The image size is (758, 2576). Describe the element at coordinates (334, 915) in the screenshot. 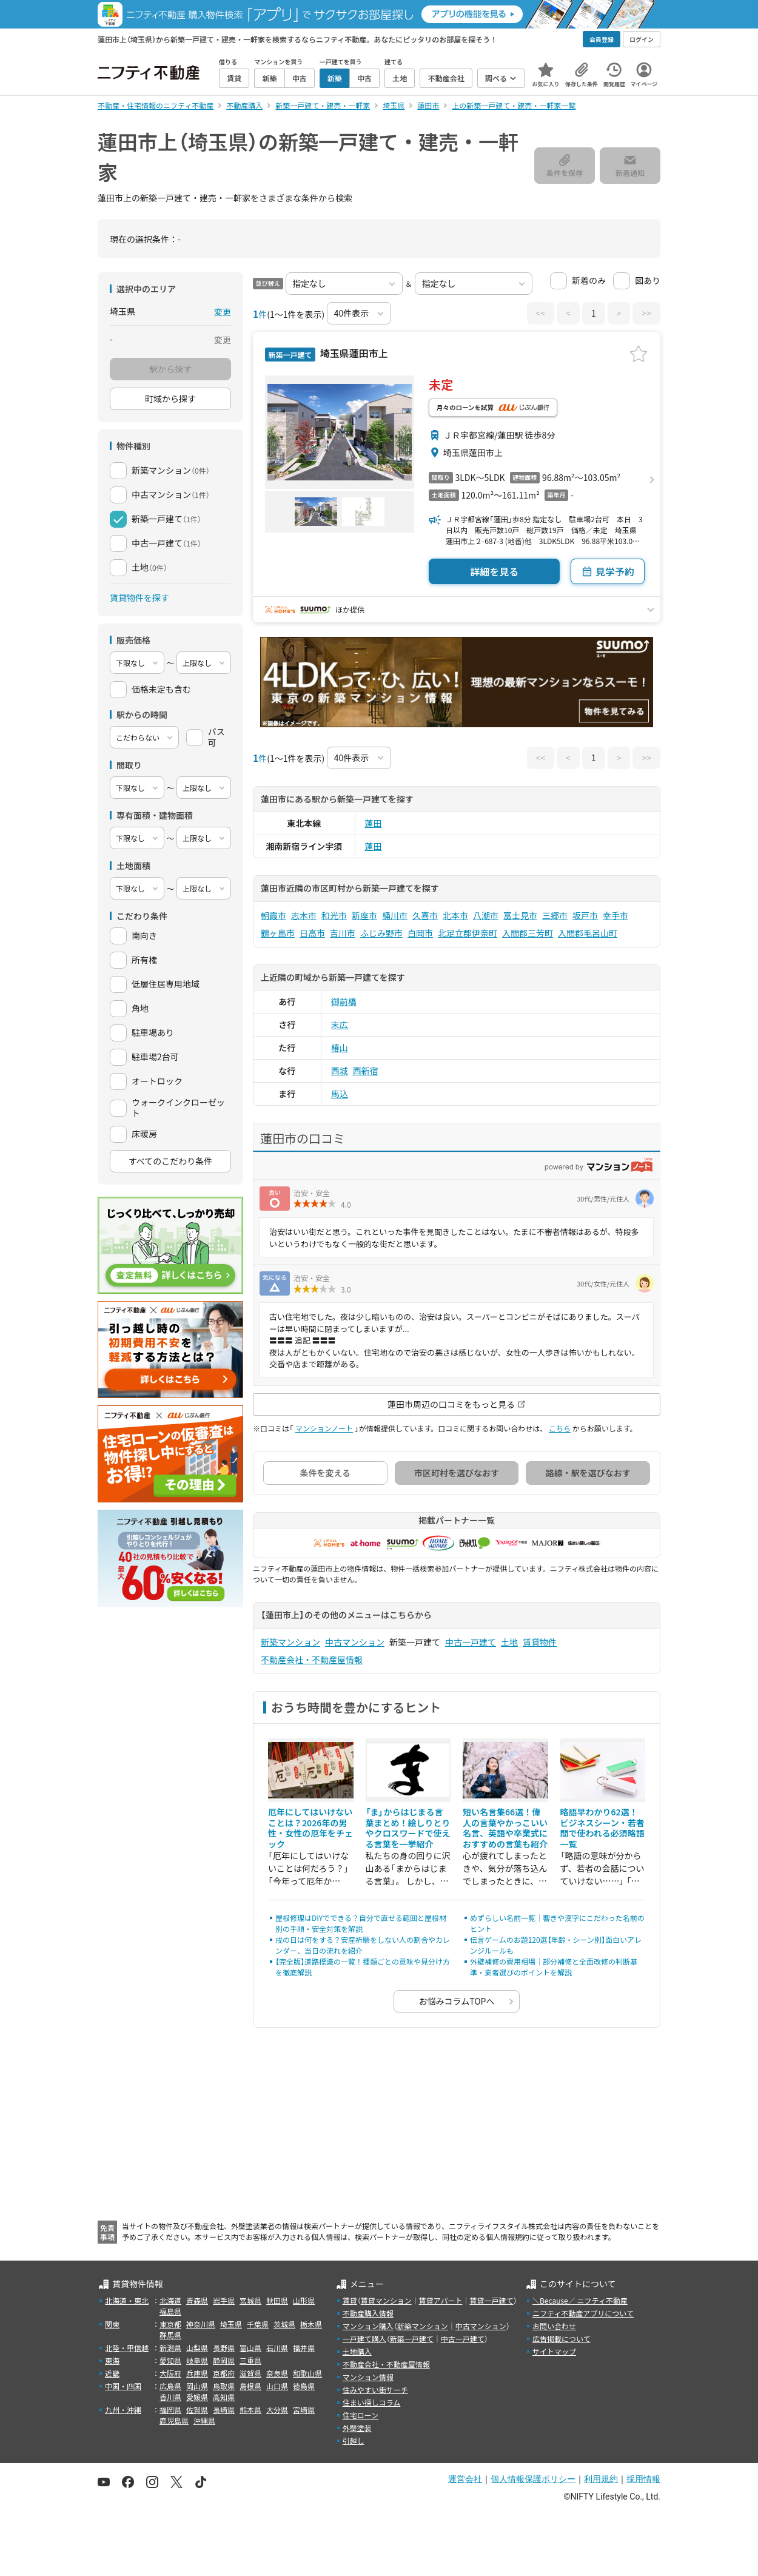

I see `和光市` at that location.